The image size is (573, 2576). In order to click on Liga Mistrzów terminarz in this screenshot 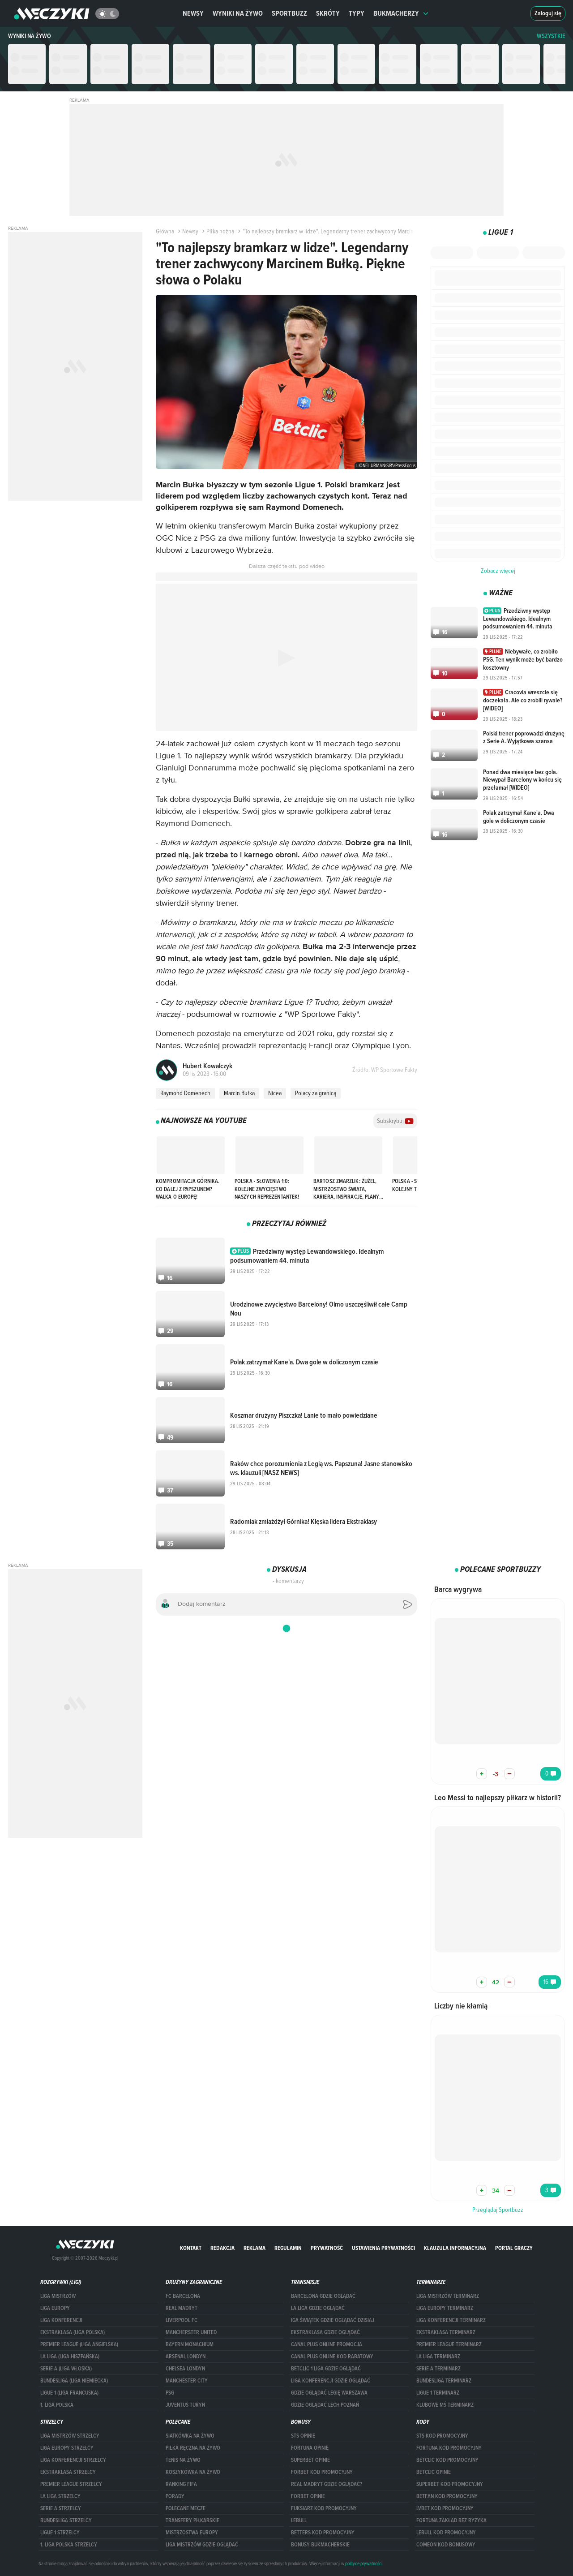, I will do `click(447, 2296)`.